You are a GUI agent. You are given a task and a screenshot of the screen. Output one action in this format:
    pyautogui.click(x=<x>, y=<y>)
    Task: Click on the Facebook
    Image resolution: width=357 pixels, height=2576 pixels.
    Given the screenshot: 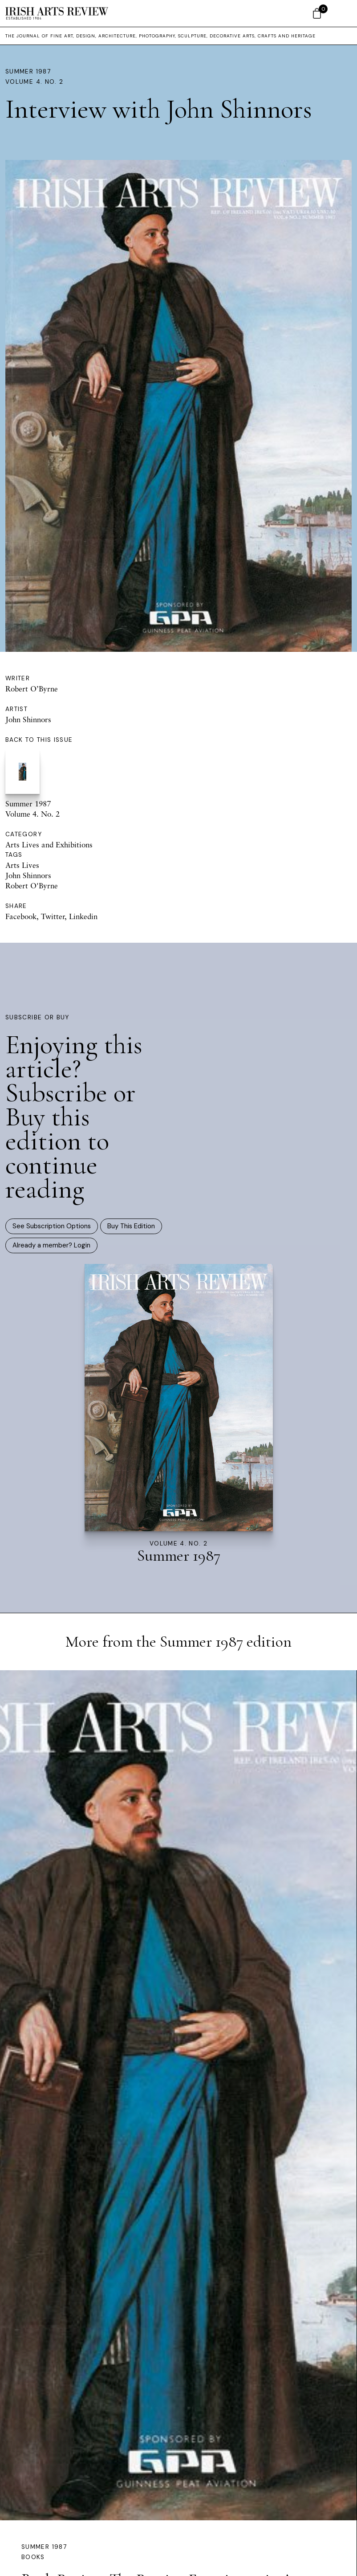 What is the action you would take?
    pyautogui.click(x=21, y=916)
    